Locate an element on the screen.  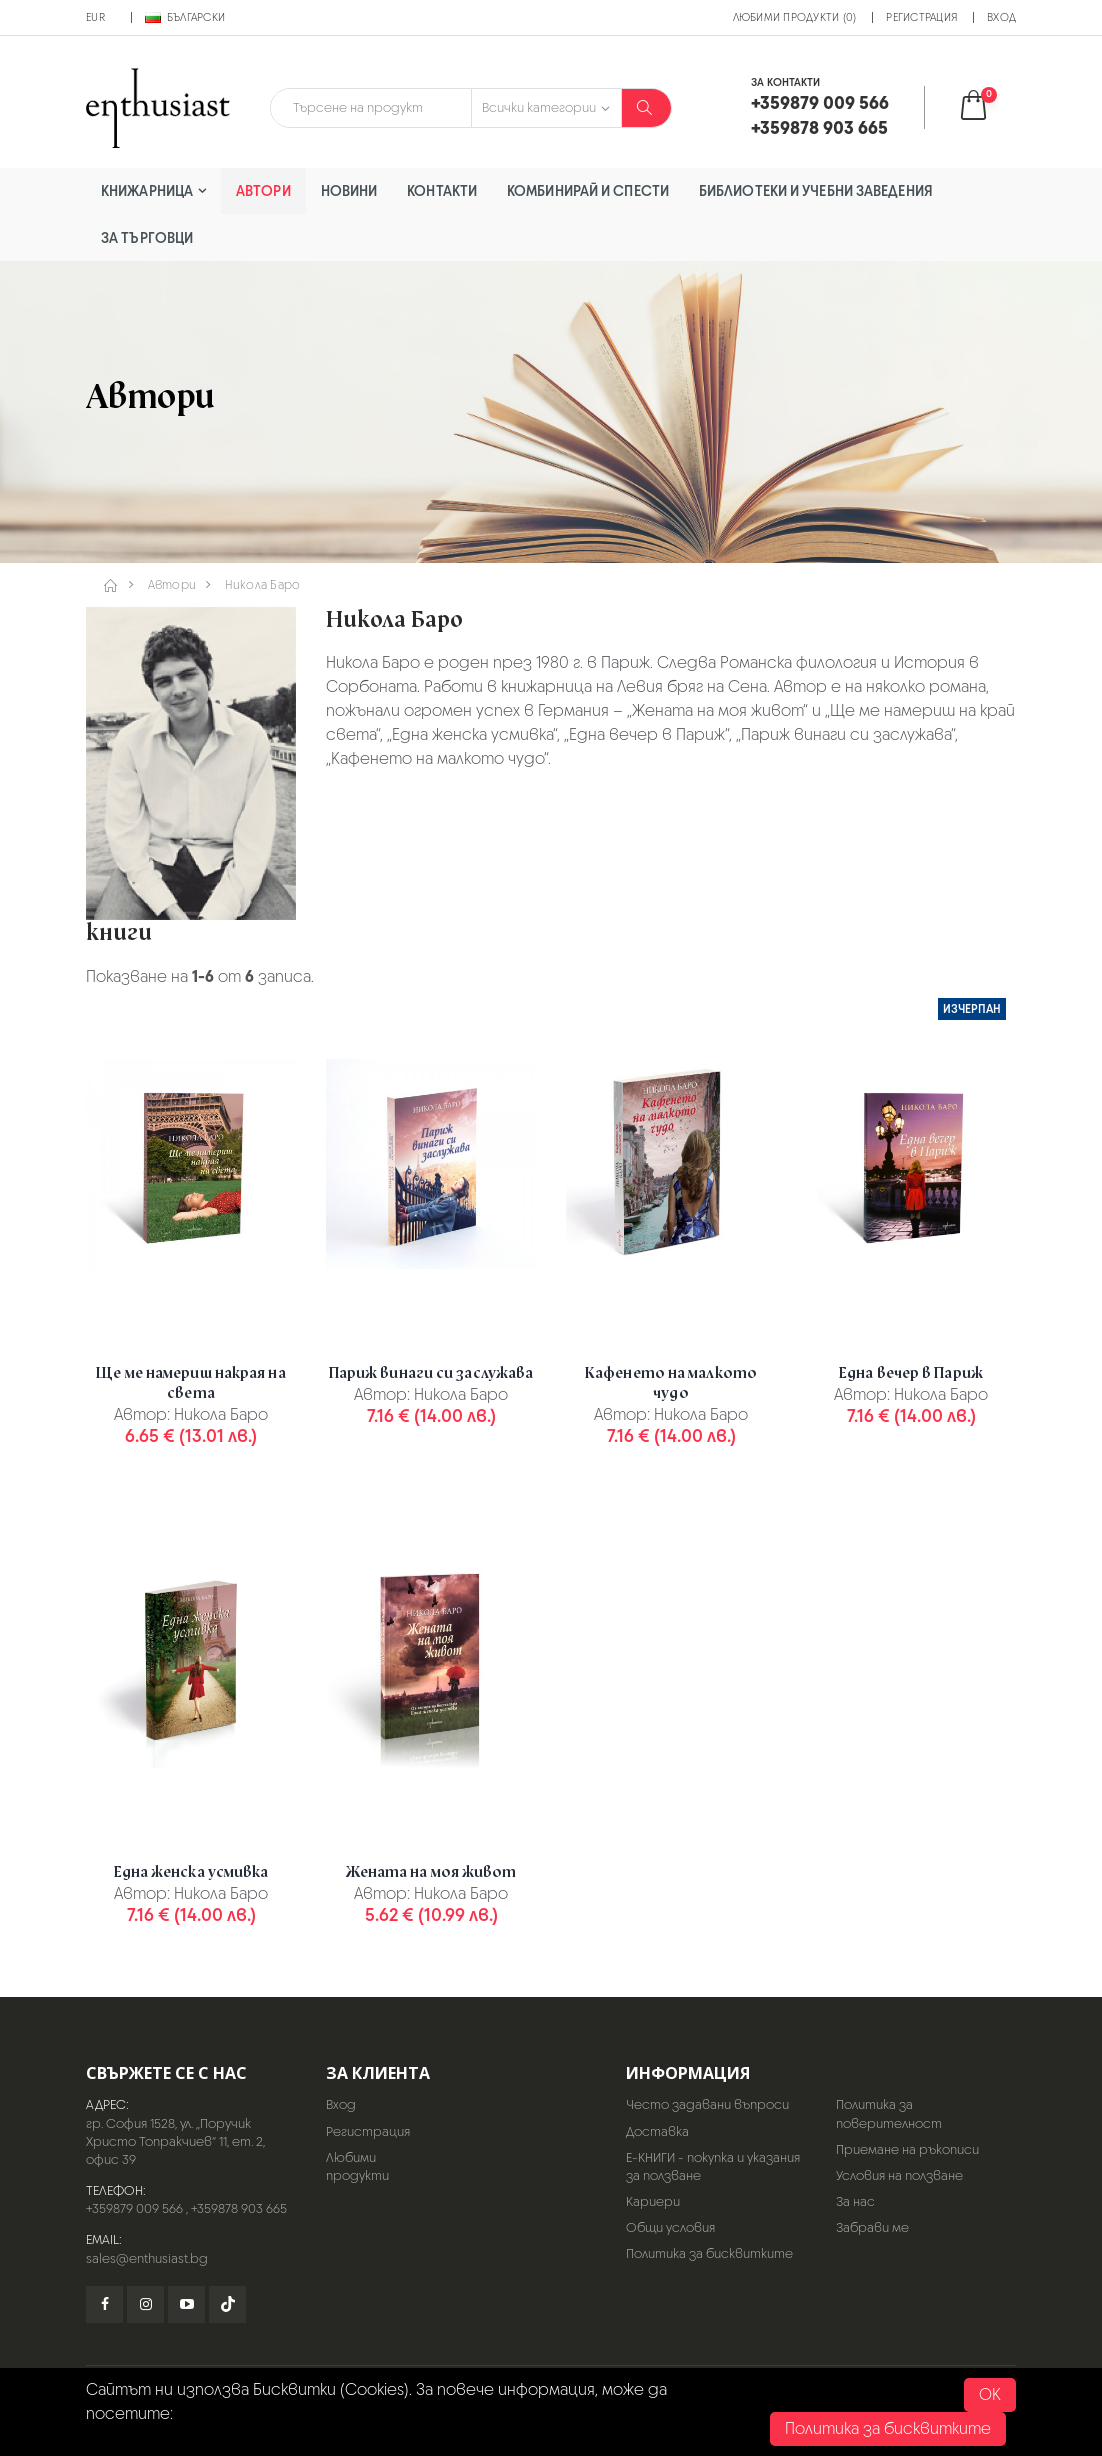
Жената на моя живот is located at coordinates (431, 1872).